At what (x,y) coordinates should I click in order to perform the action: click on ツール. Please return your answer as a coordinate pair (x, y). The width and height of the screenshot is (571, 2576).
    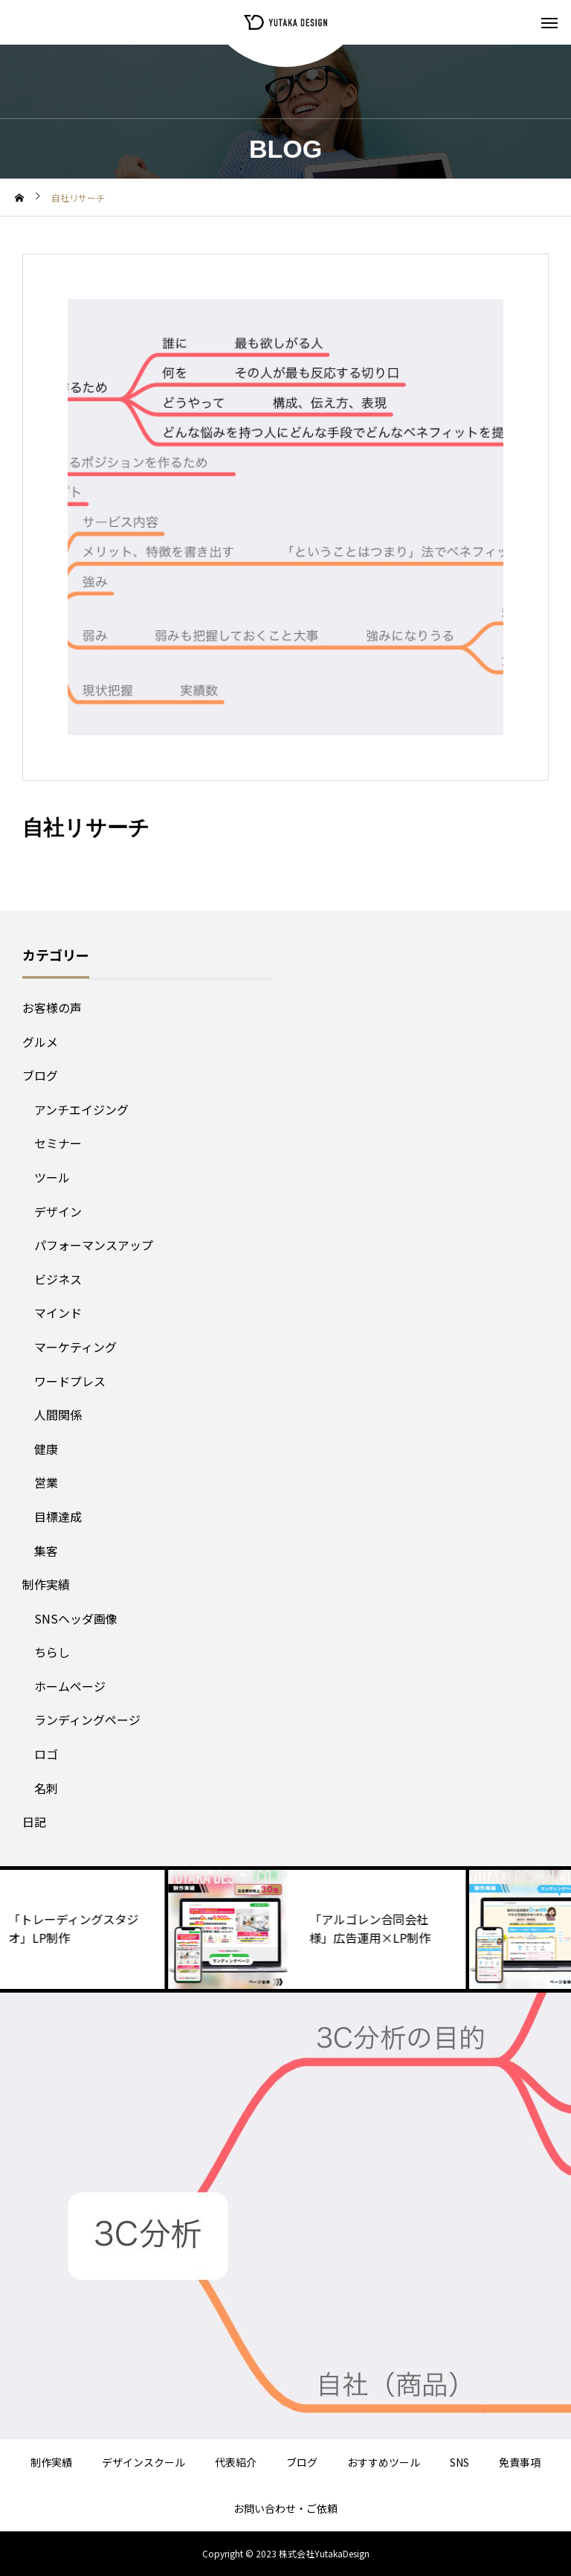
    Looking at the image, I should click on (52, 1177).